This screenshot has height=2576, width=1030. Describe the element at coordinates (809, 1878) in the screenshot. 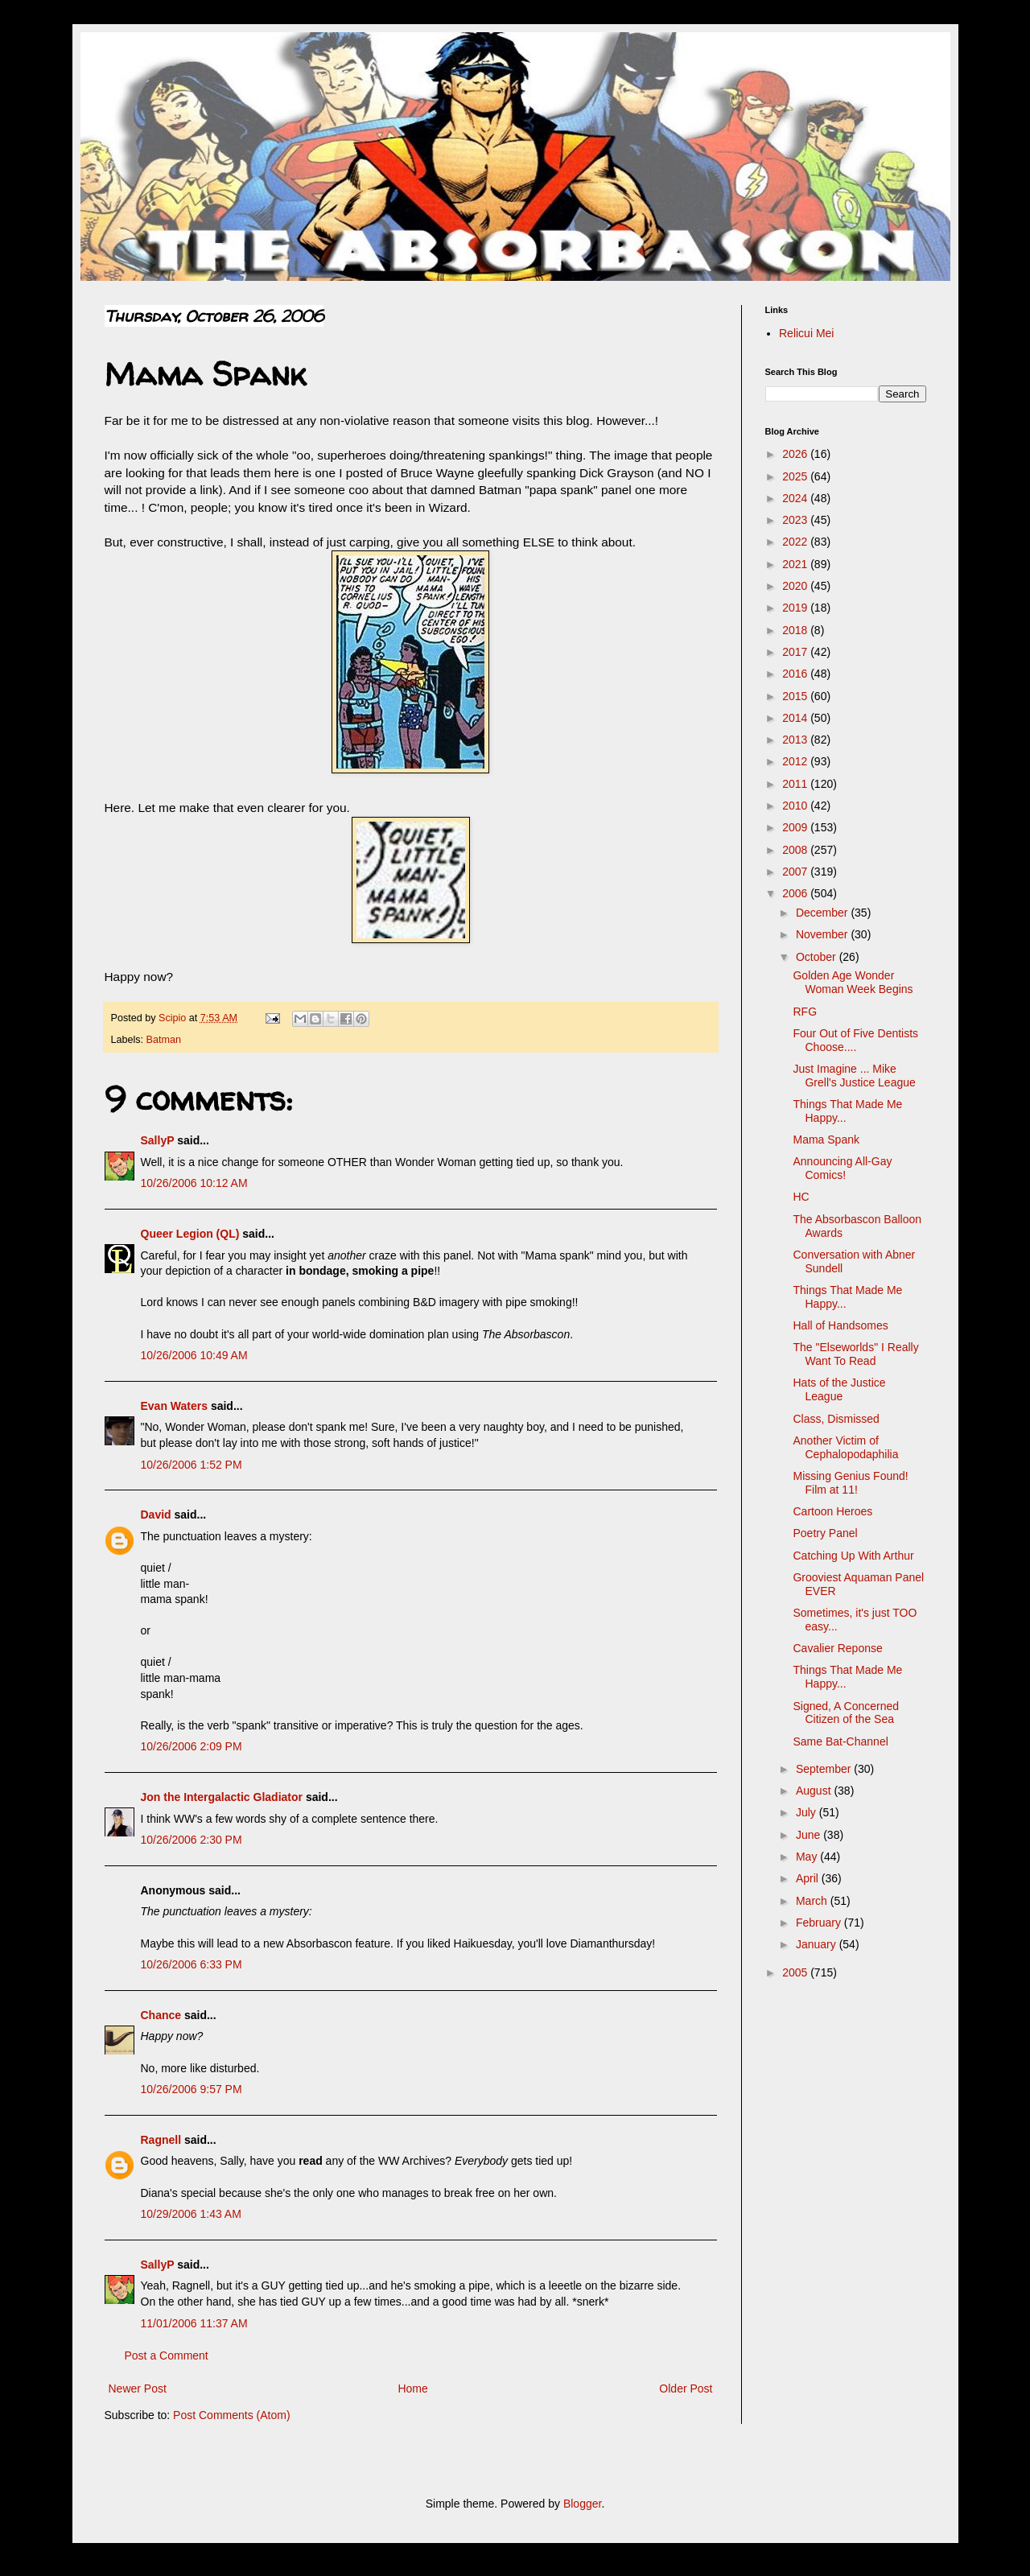

I see `April` at that location.